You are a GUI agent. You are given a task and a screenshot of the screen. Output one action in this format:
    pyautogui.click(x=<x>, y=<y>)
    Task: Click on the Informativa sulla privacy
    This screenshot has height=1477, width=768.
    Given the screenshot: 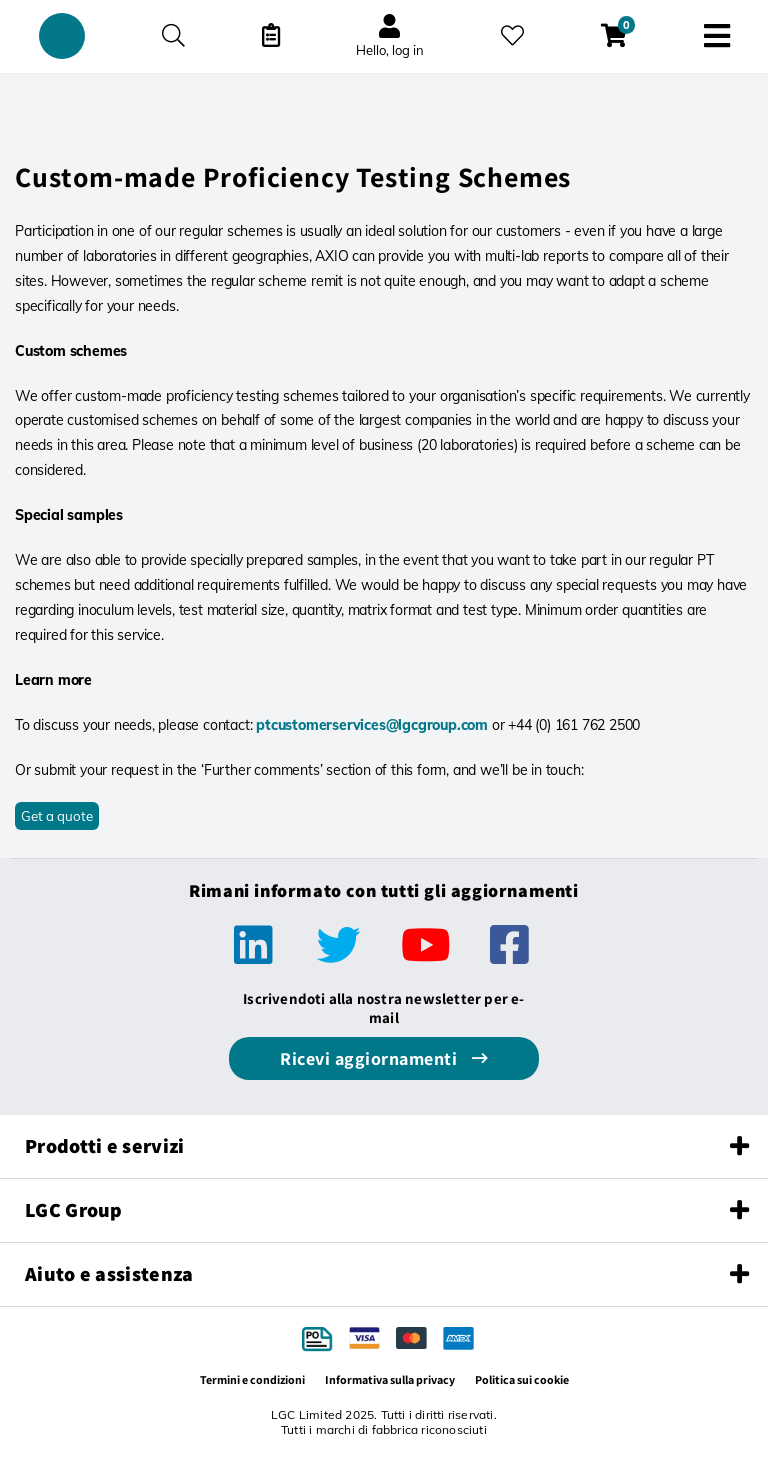 What is the action you would take?
    pyautogui.click(x=390, y=1379)
    